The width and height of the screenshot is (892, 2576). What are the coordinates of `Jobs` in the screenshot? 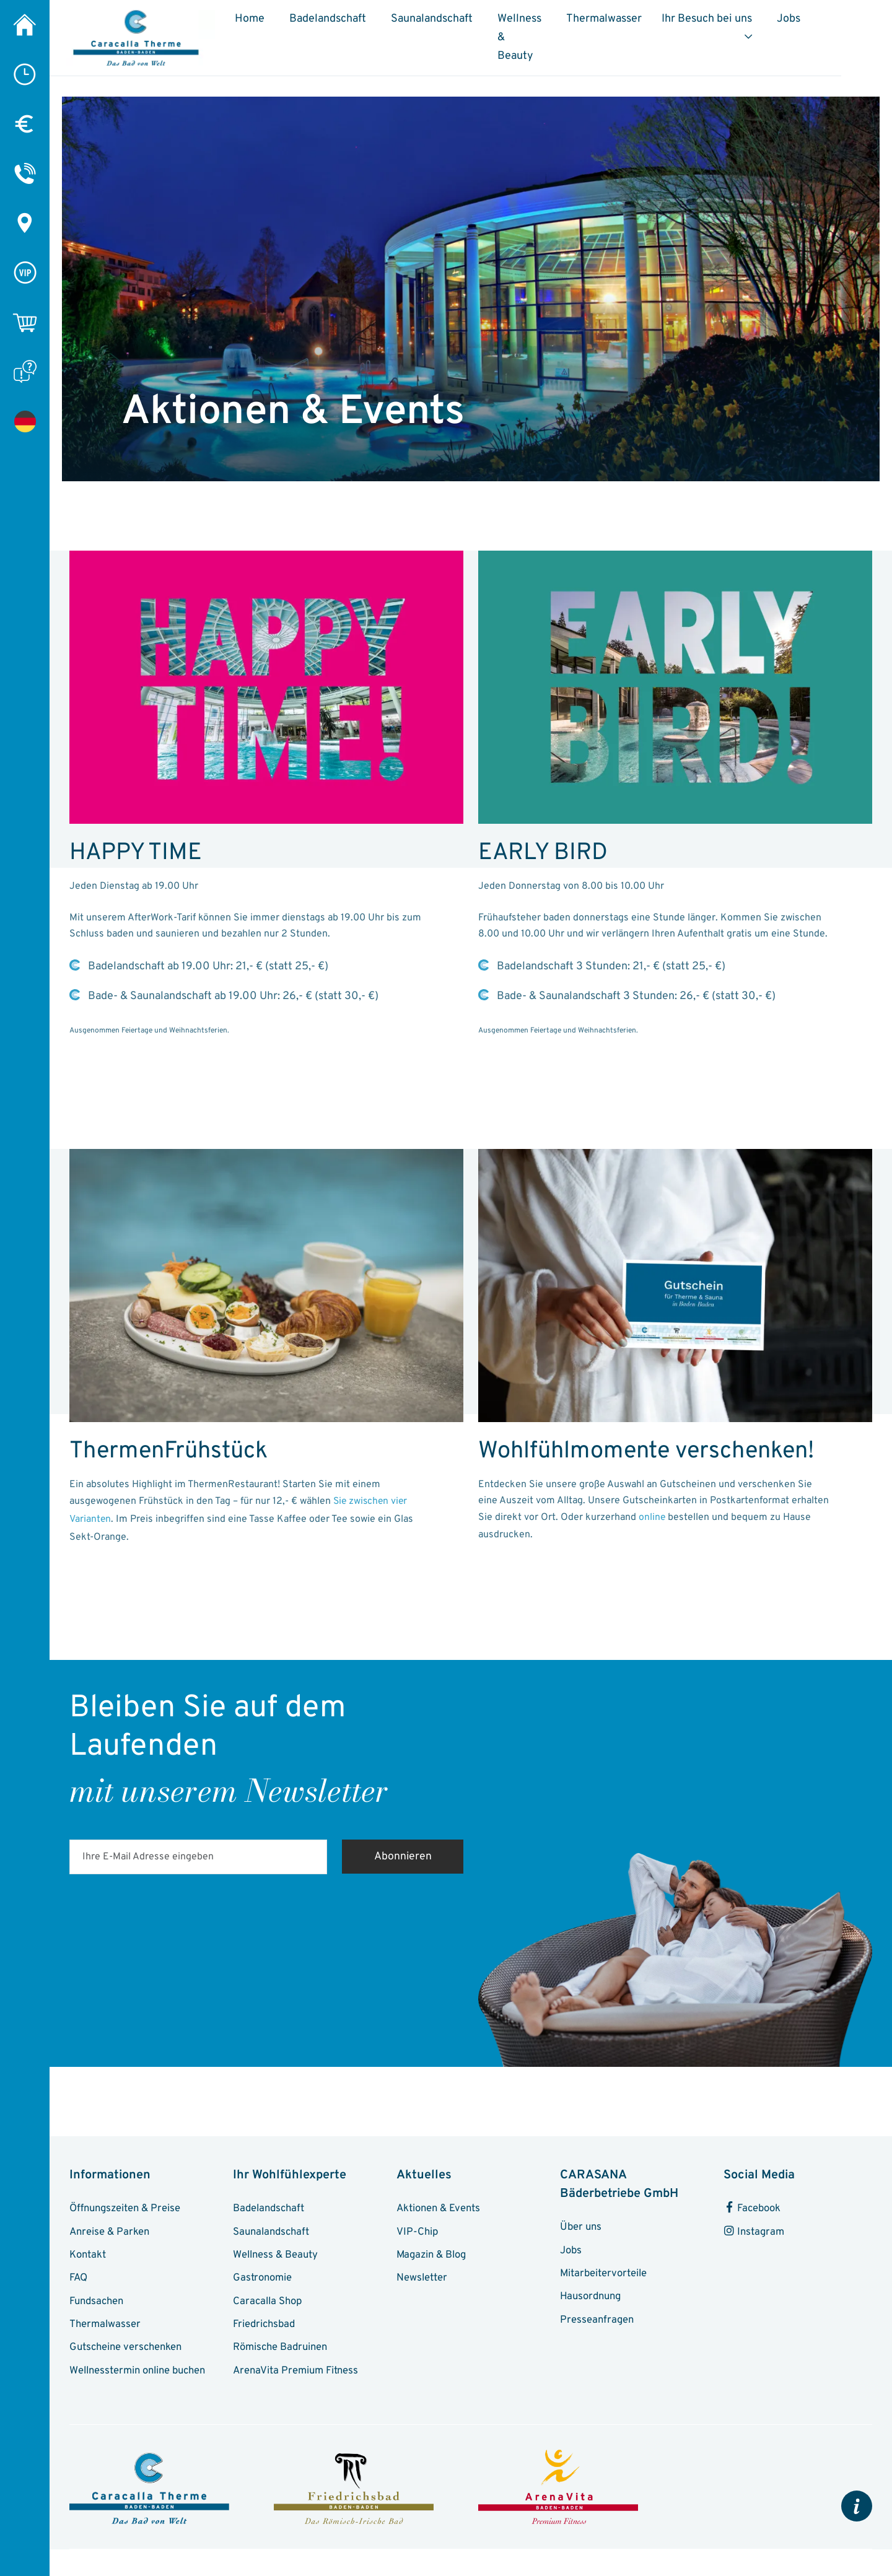 It's located at (855, 24).